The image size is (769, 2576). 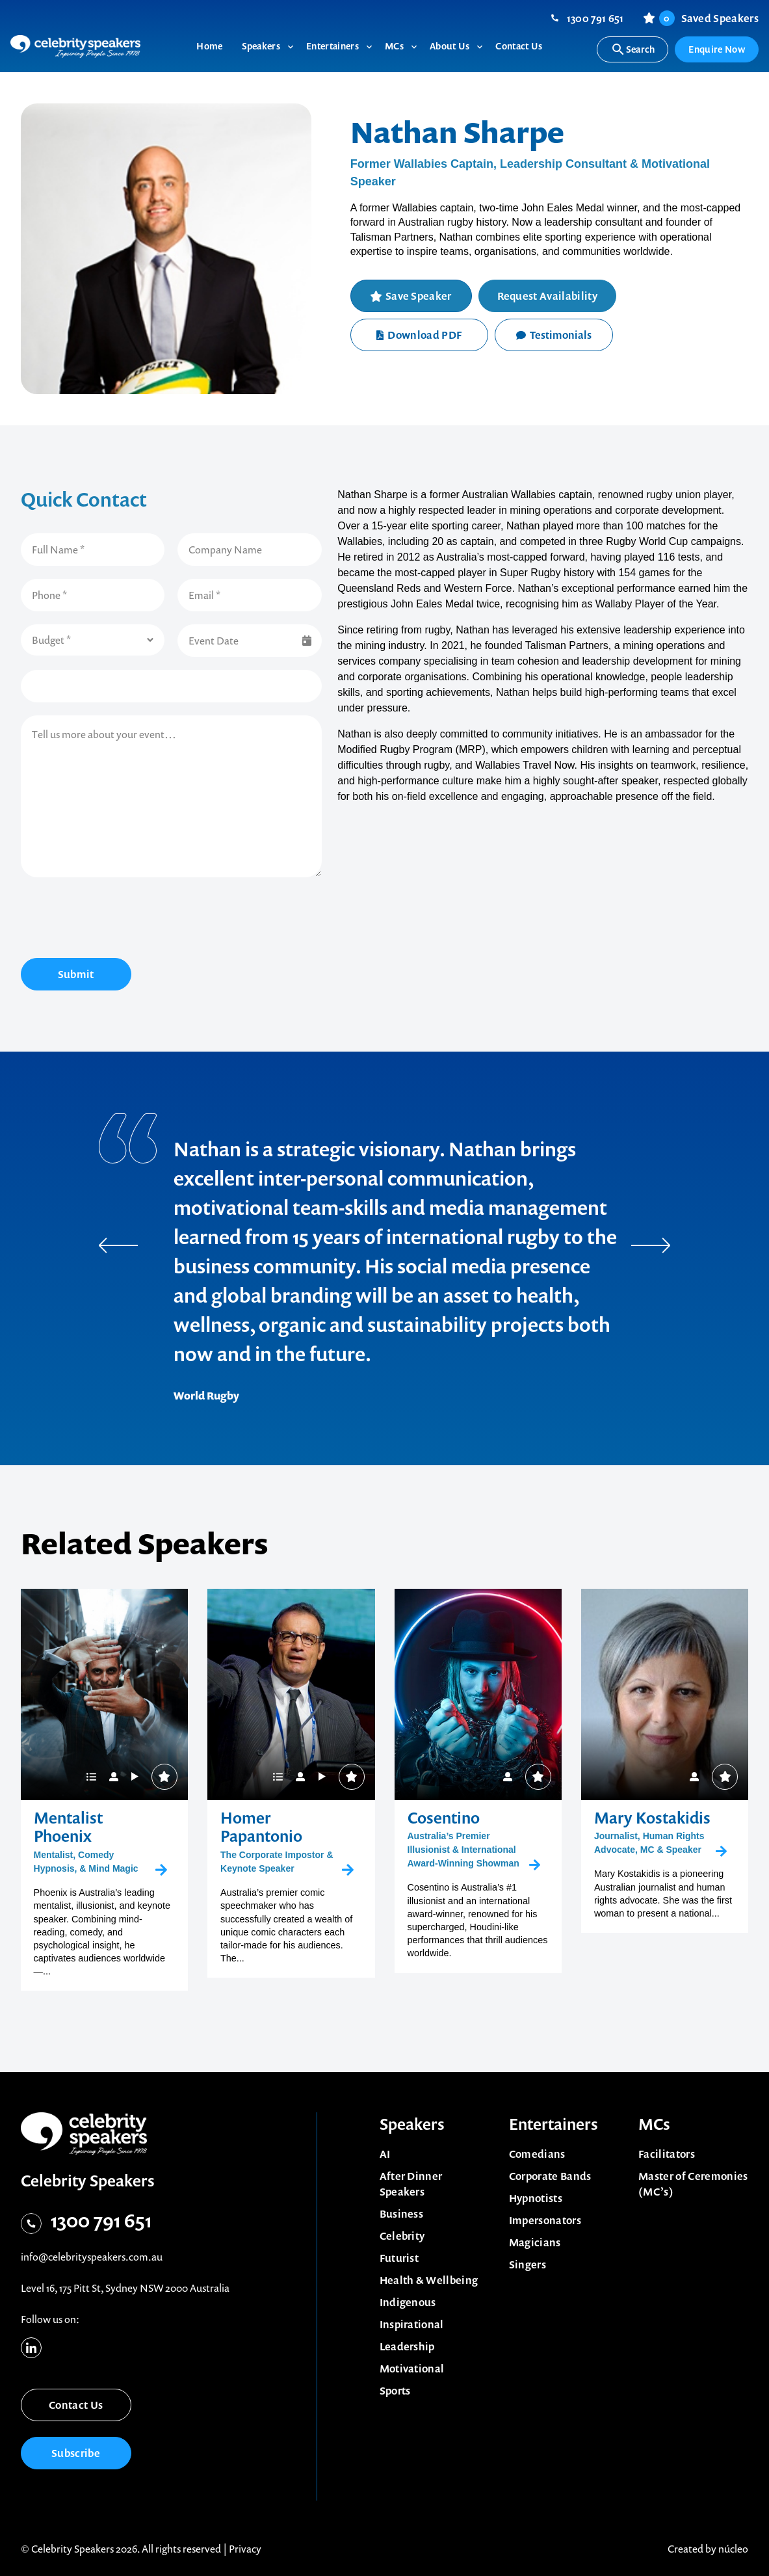 I want to click on Testimonials, so click(x=554, y=335).